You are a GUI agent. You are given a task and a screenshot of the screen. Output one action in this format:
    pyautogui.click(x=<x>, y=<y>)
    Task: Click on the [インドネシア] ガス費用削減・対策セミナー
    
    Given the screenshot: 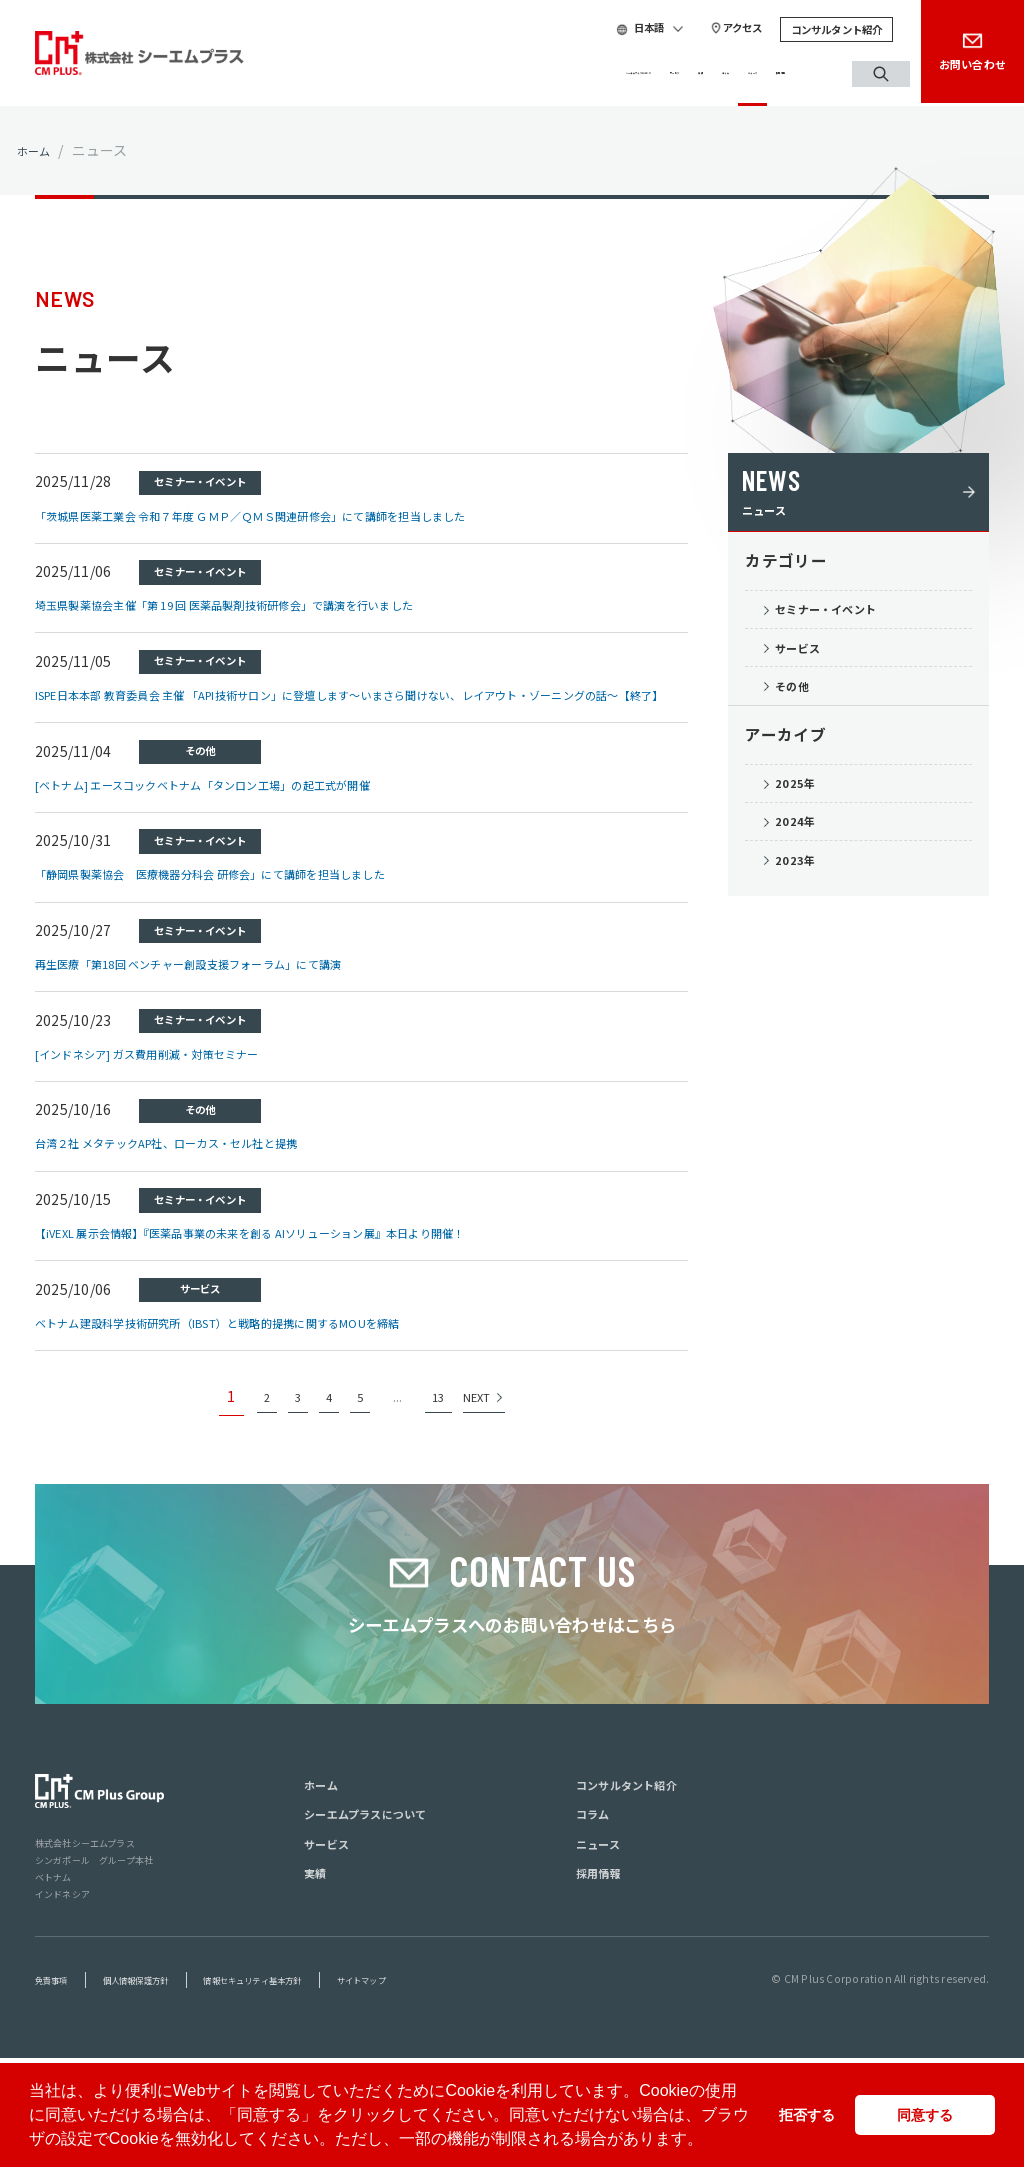 What is the action you would take?
    pyautogui.click(x=178, y=1074)
    